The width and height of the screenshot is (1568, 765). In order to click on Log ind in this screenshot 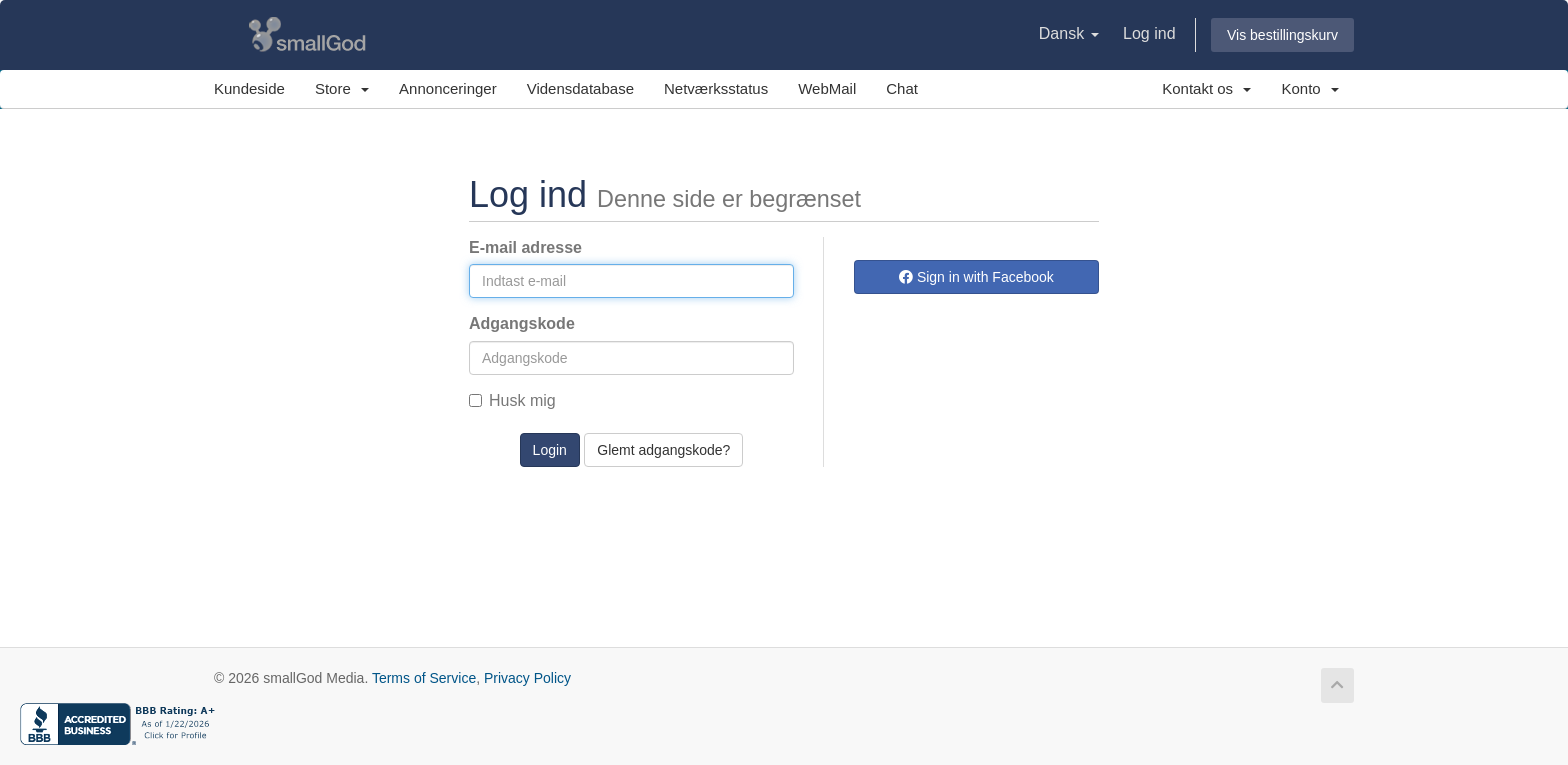, I will do `click(1149, 33)`.